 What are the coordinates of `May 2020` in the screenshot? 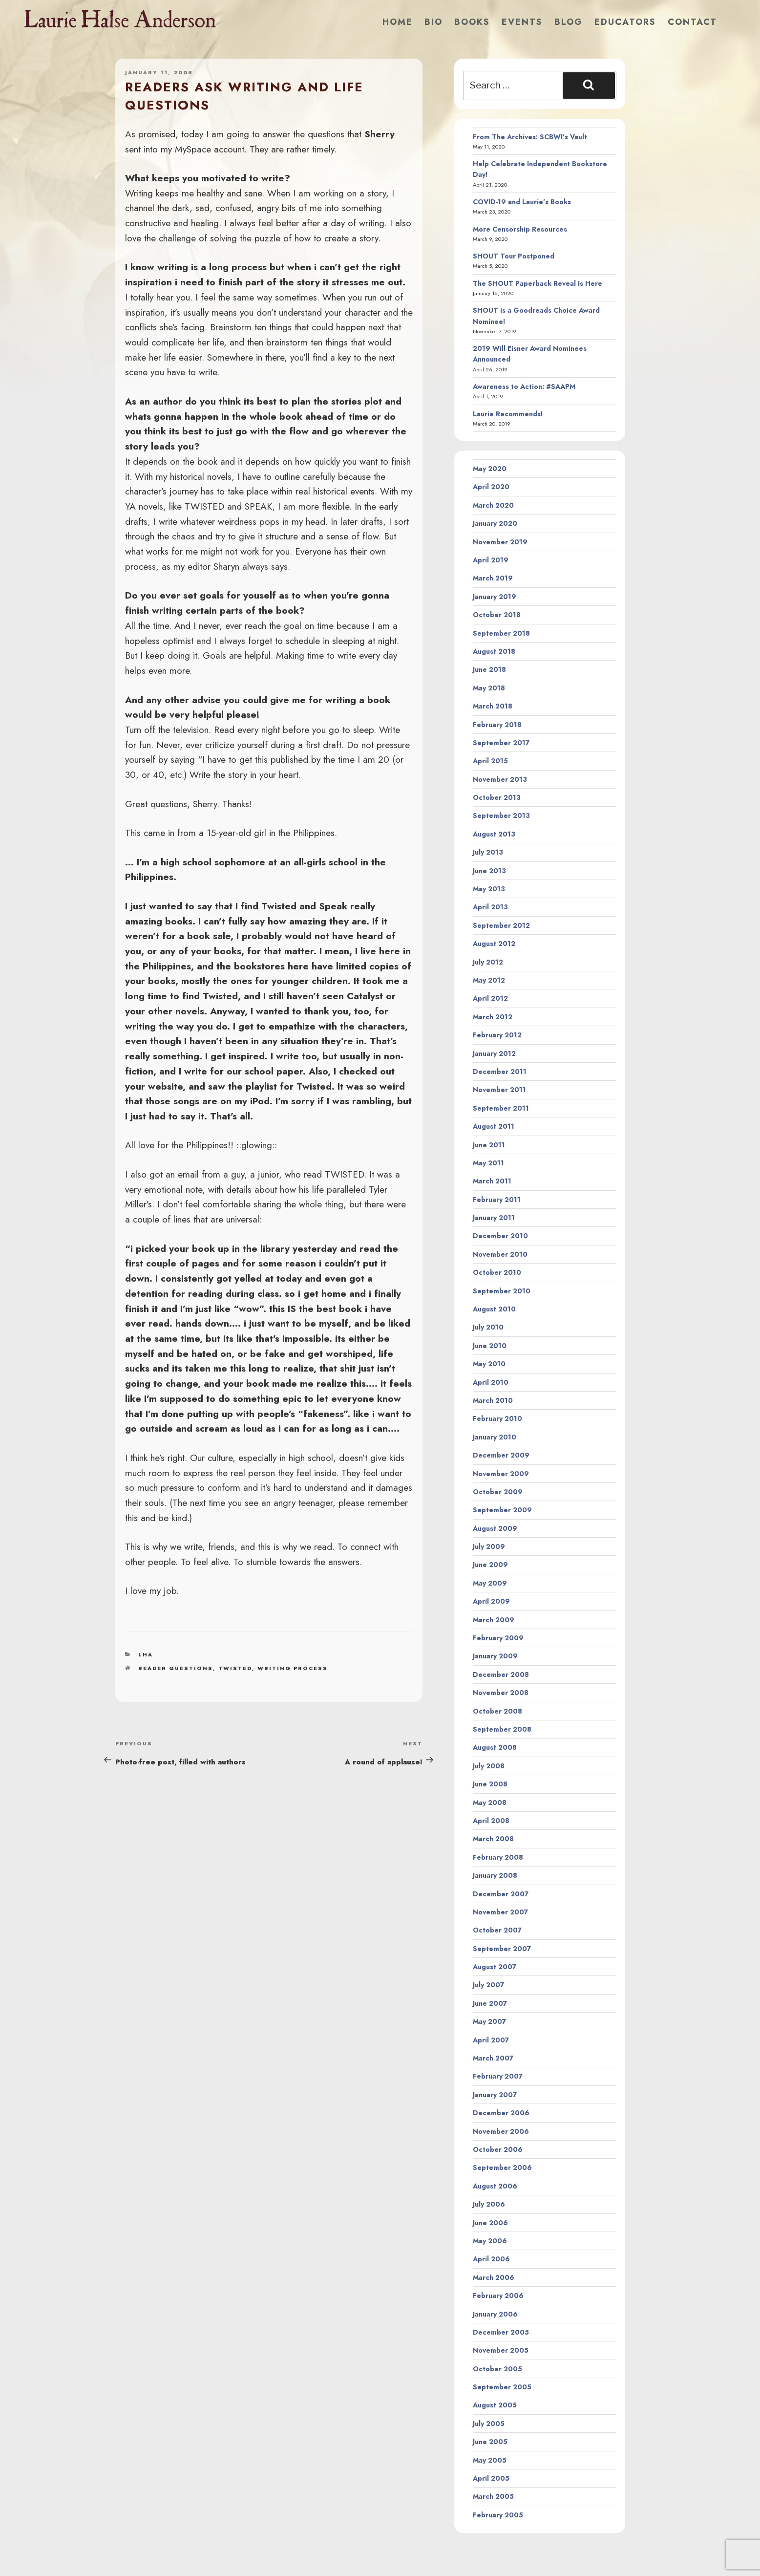 It's located at (490, 468).